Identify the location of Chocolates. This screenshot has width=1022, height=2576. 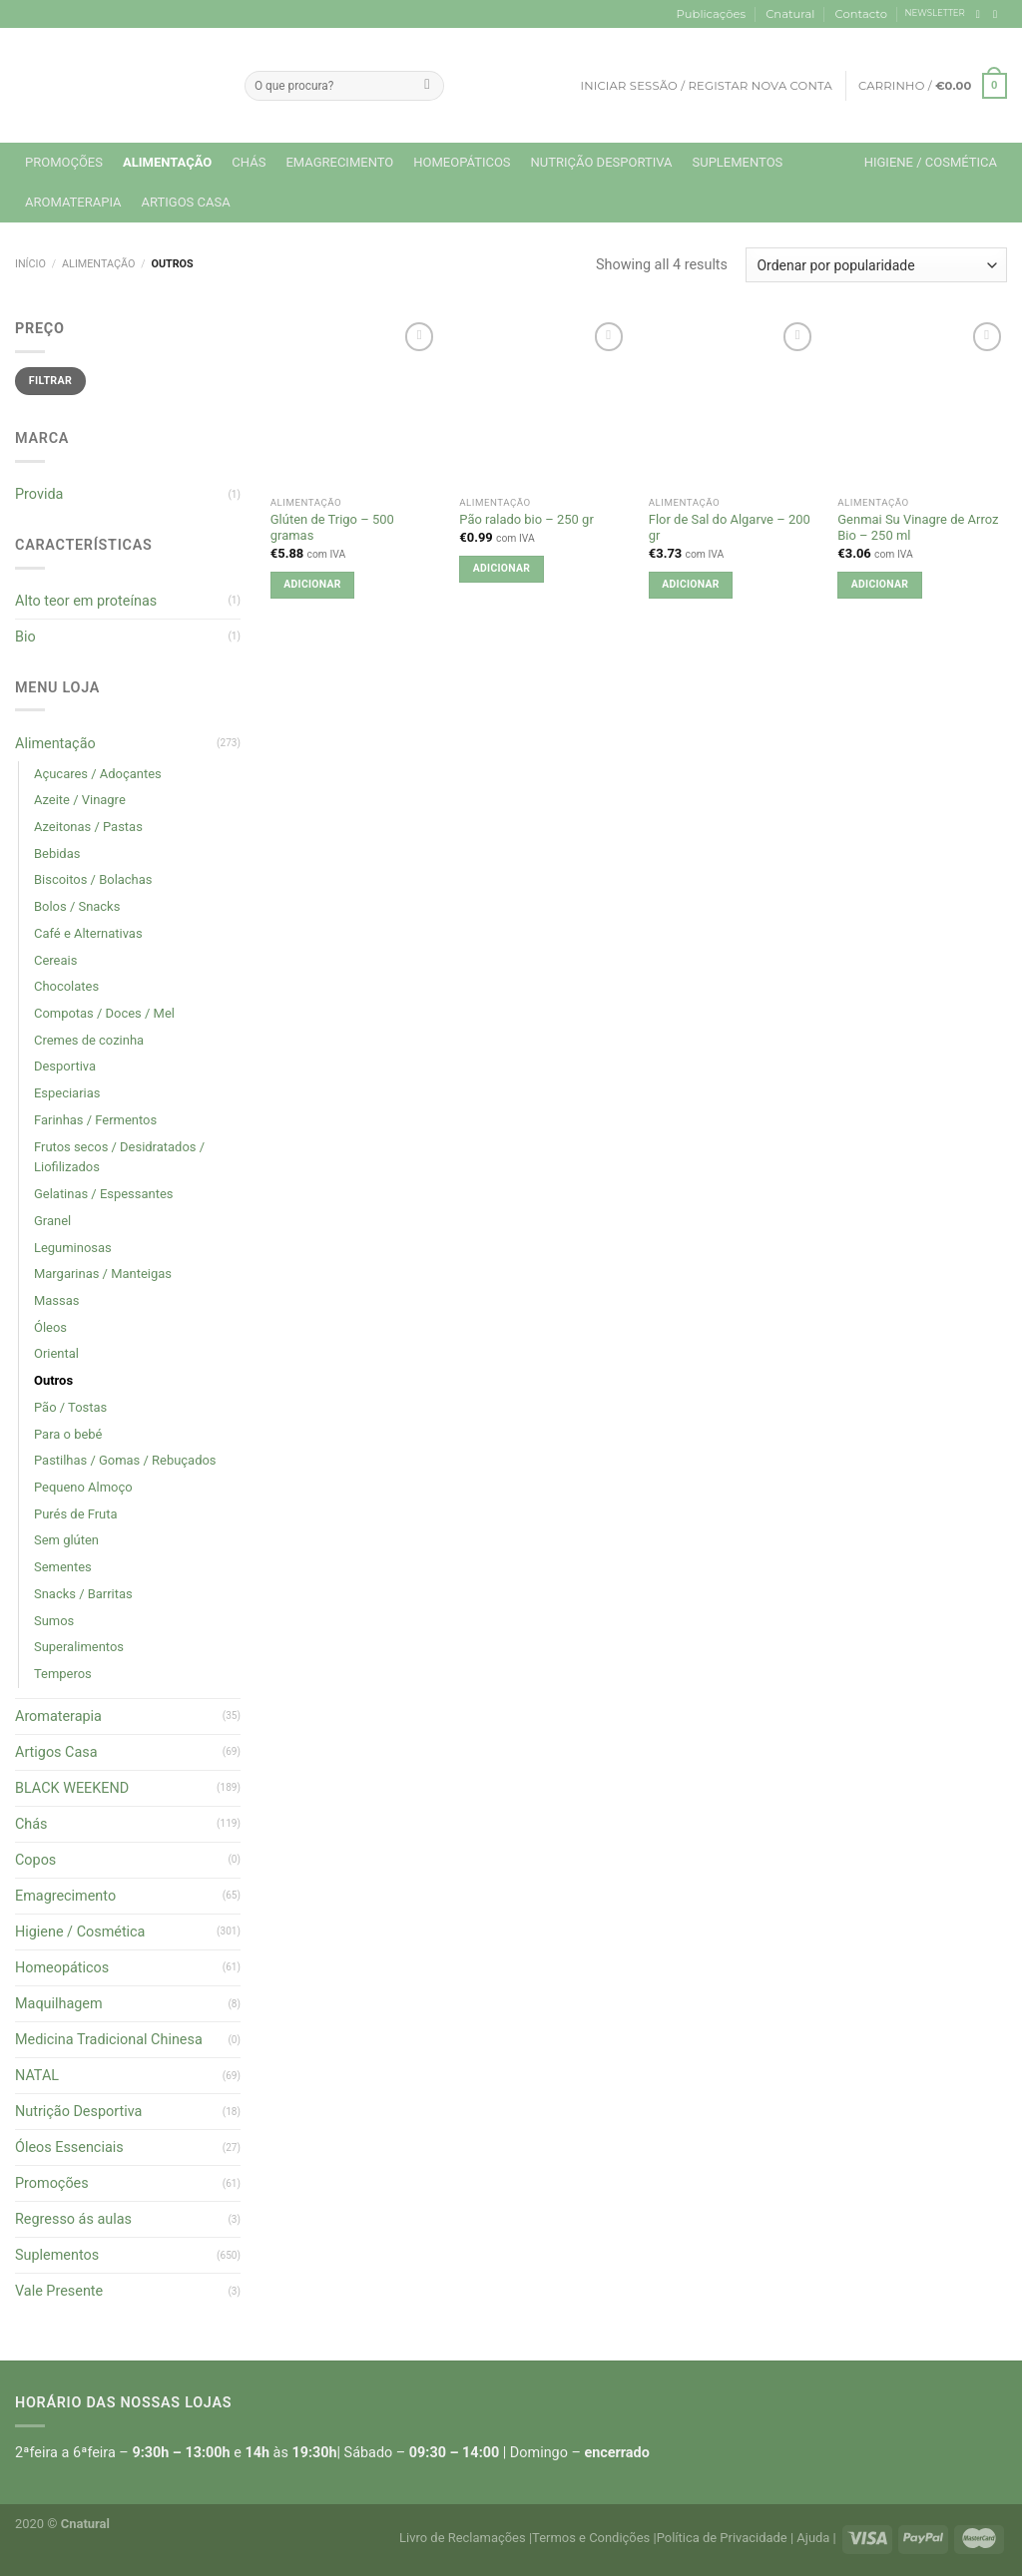
(66, 986).